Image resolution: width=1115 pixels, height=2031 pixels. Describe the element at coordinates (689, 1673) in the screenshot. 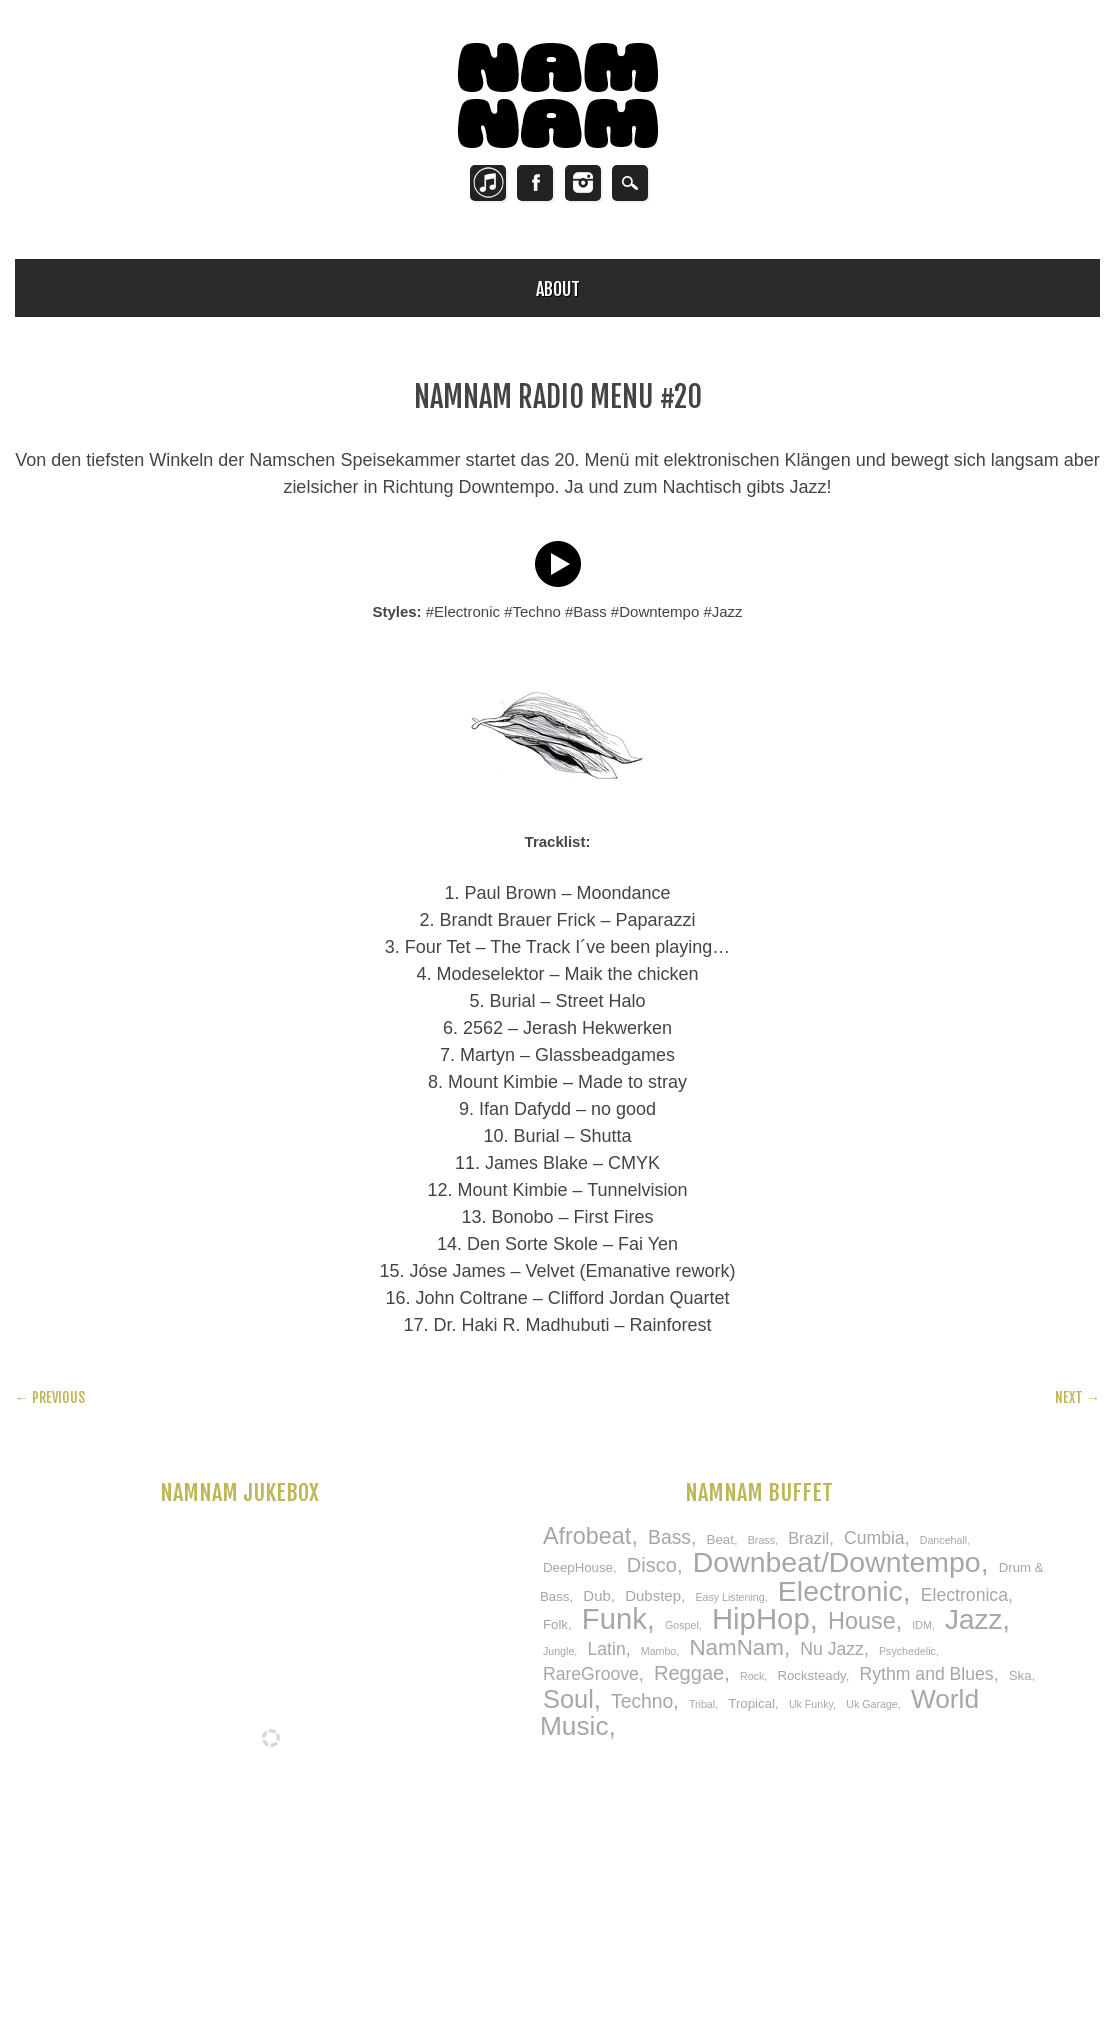

I see `Reggae [Reggae (8 items)]` at that location.